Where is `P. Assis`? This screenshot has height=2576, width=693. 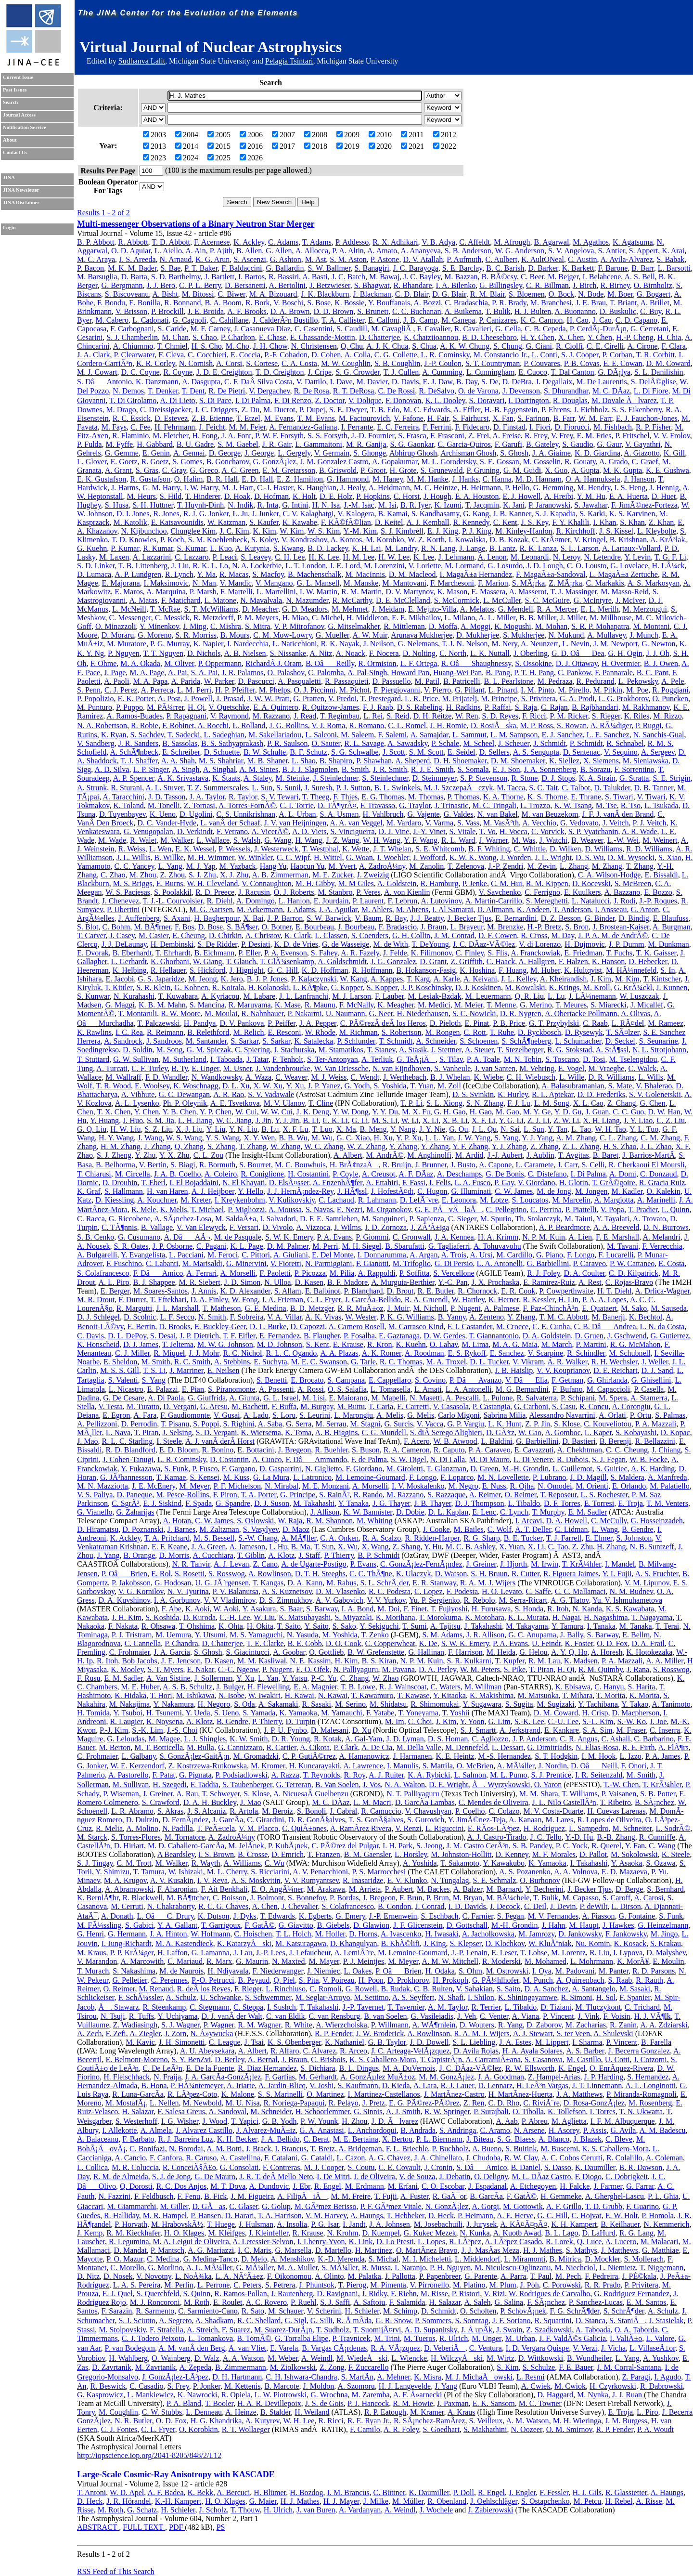 P. Assis is located at coordinates (595, 2130).